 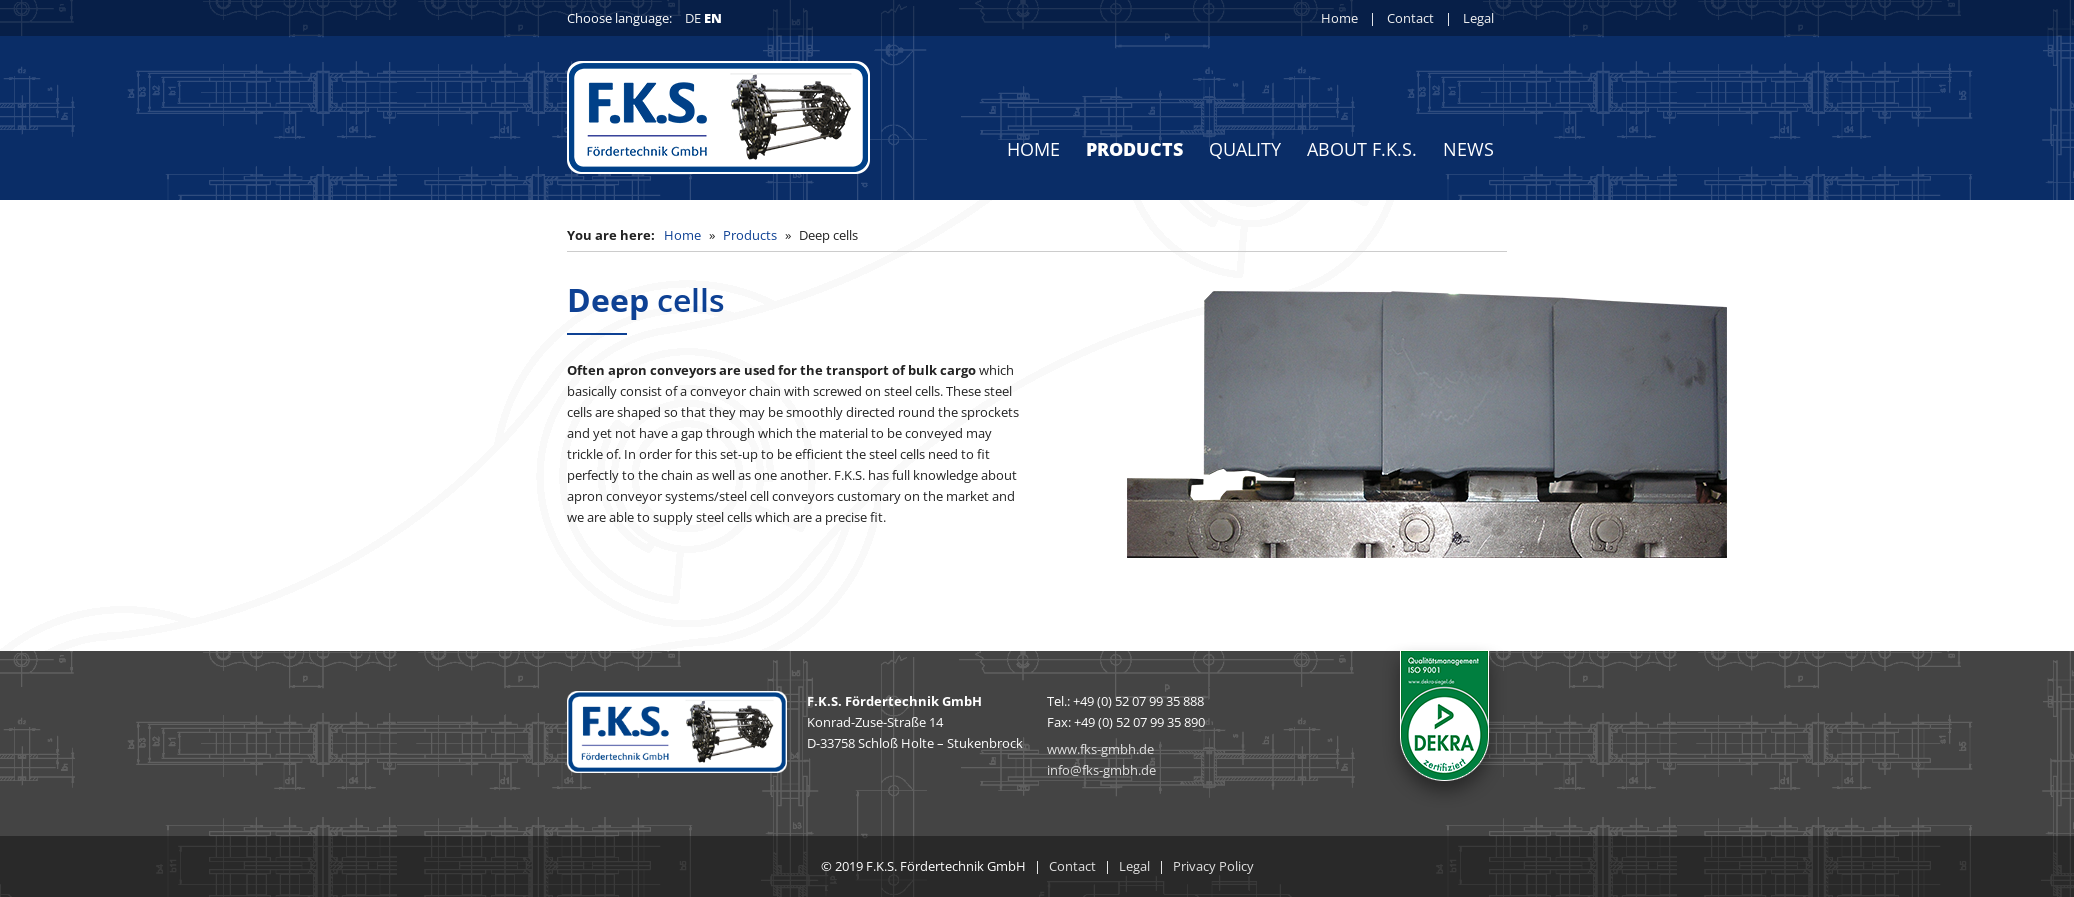 What do you see at coordinates (1478, 18) in the screenshot?
I see `Legal` at bounding box center [1478, 18].